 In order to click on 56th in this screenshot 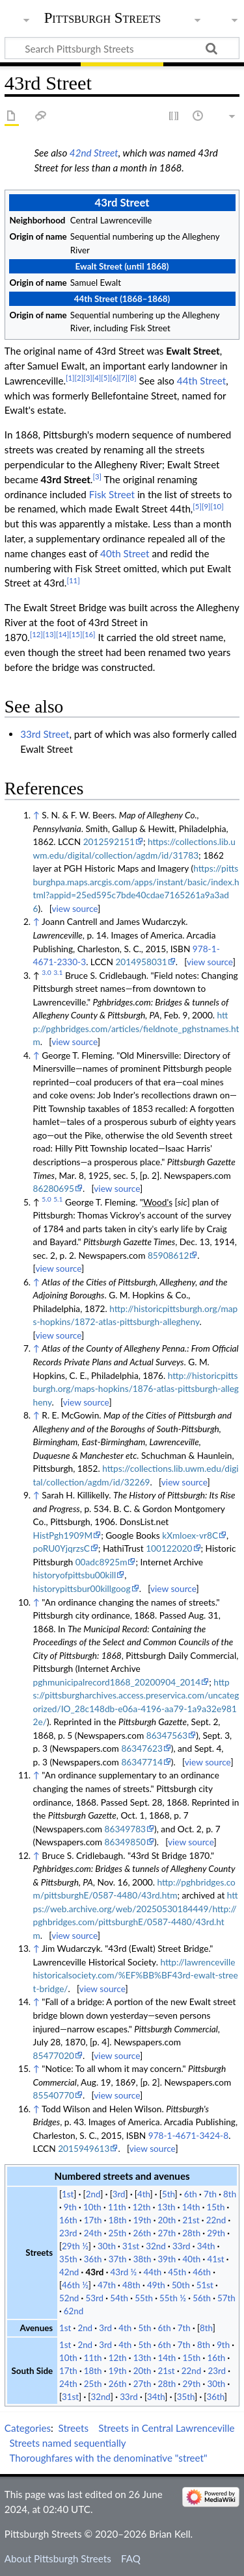, I will do `click(202, 2298)`.